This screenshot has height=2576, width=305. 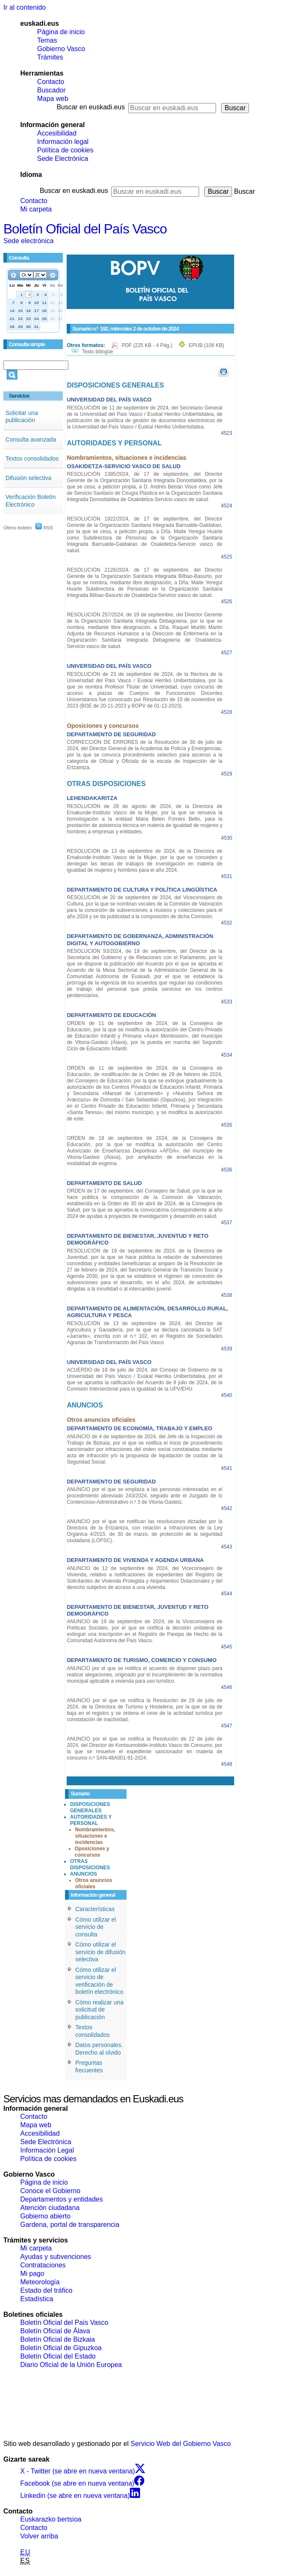 I want to click on DISPOSICIONES GENERALES, so click(x=90, y=1807).